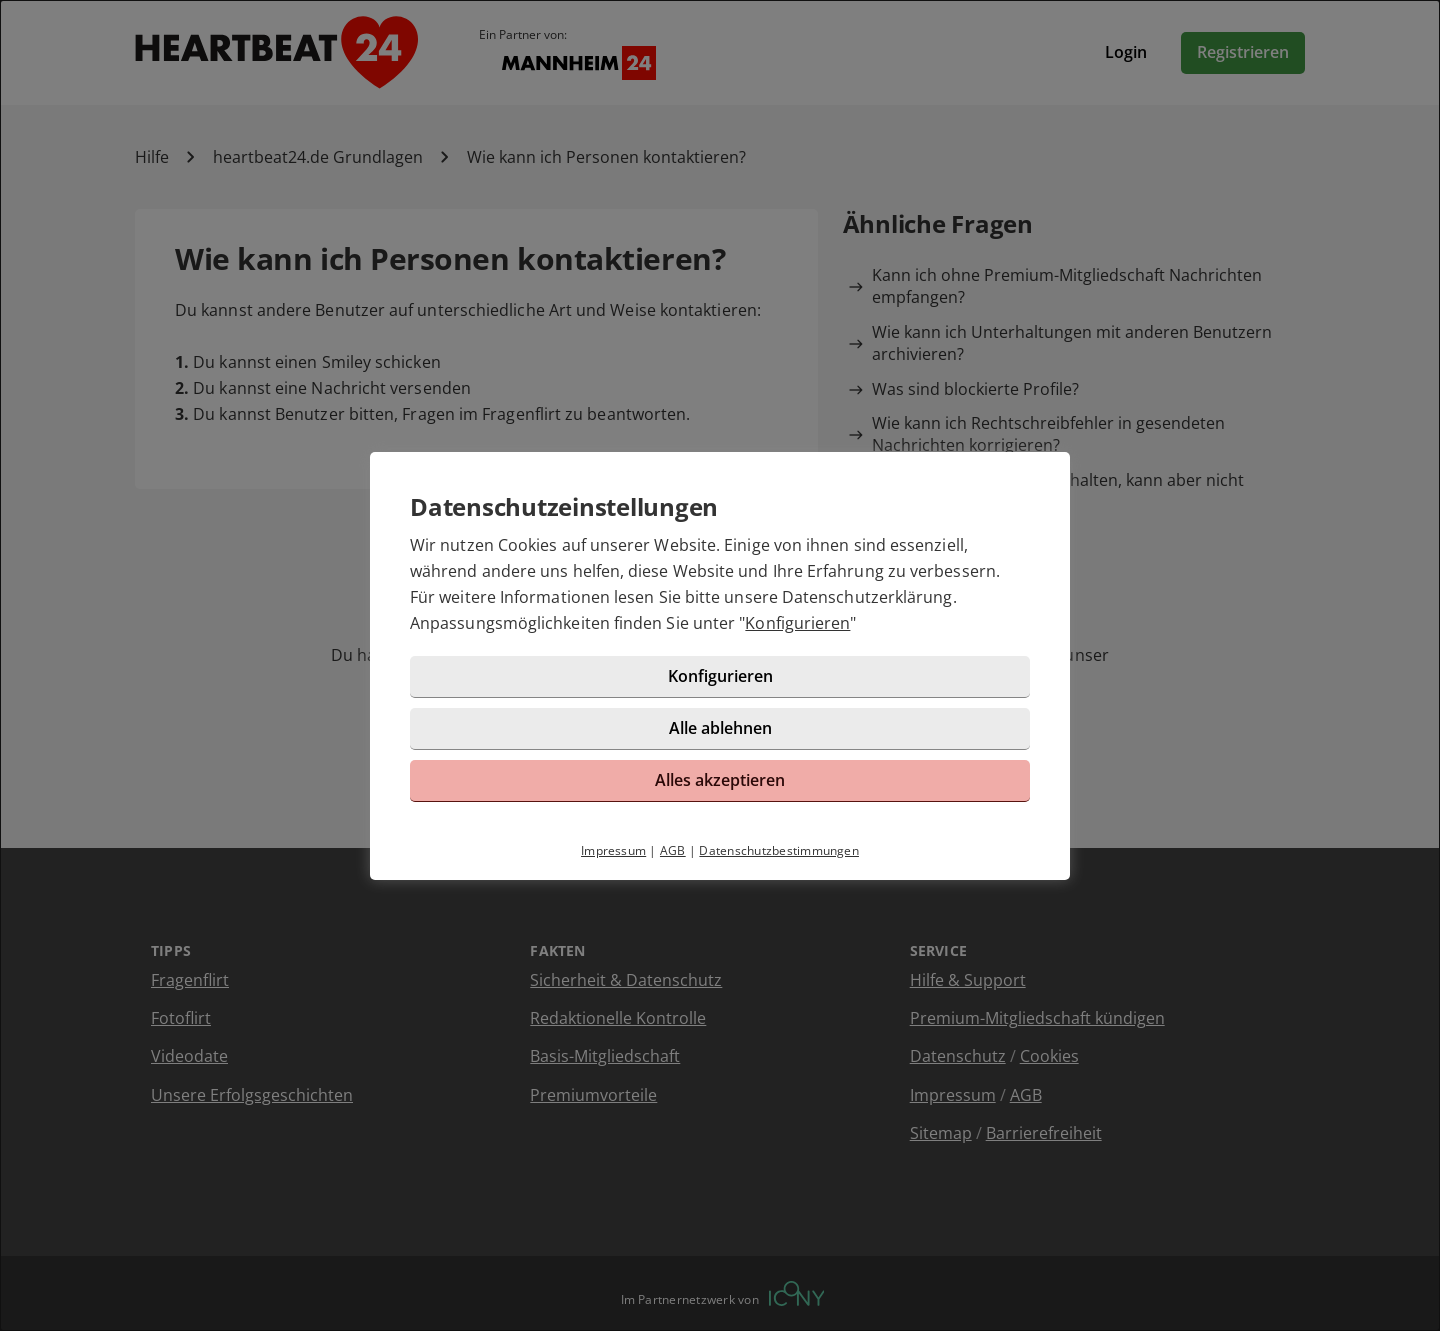  I want to click on Konfigurieren, so click(797, 623).